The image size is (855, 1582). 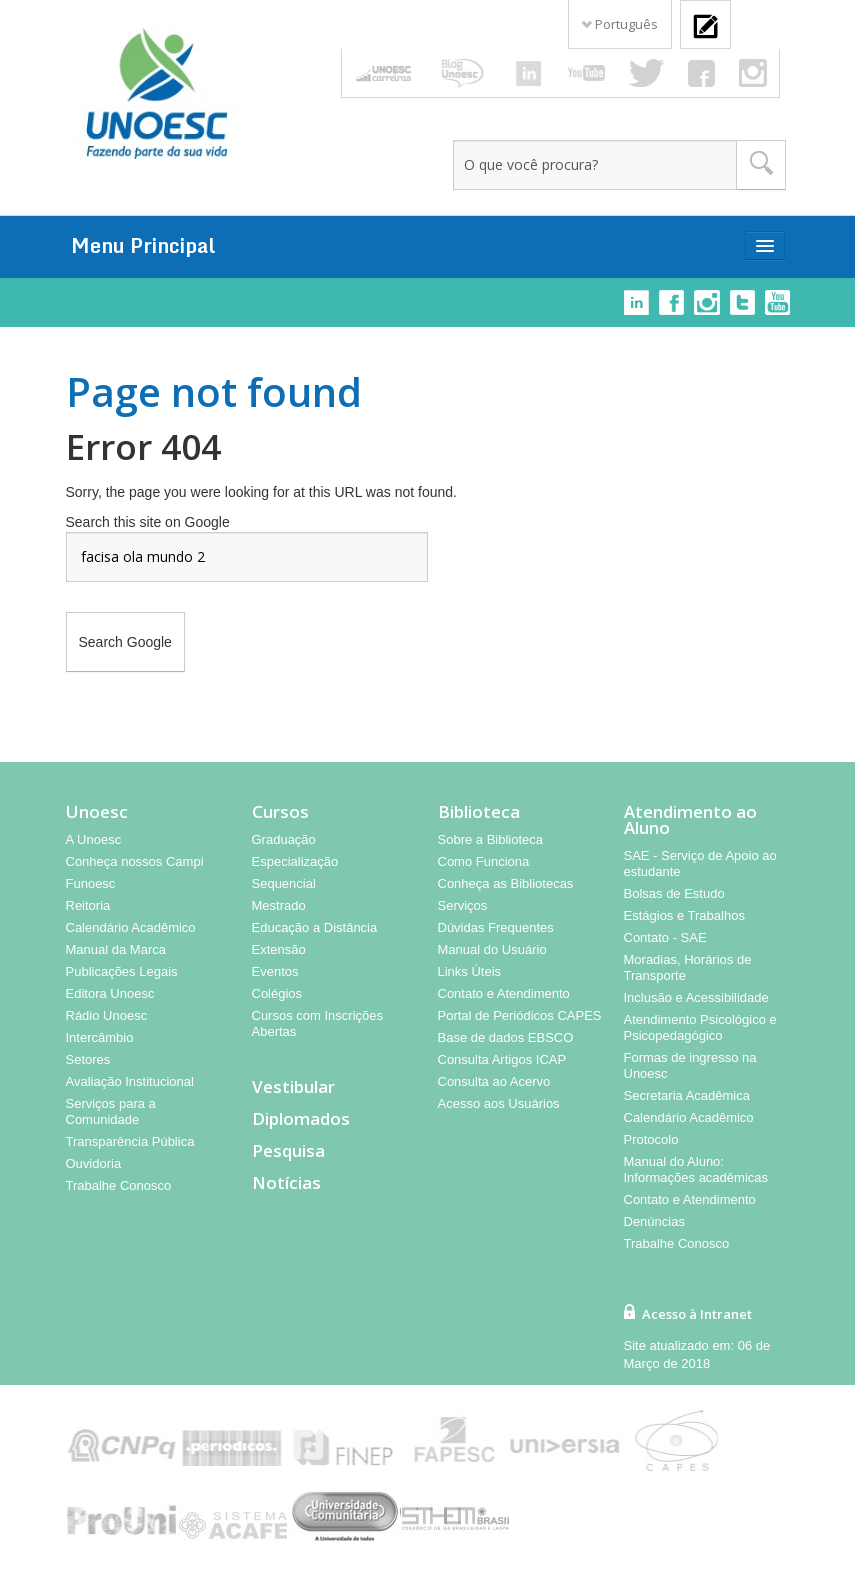 I want to click on Bolsas de Estudo [menuitem], so click(x=674, y=893).